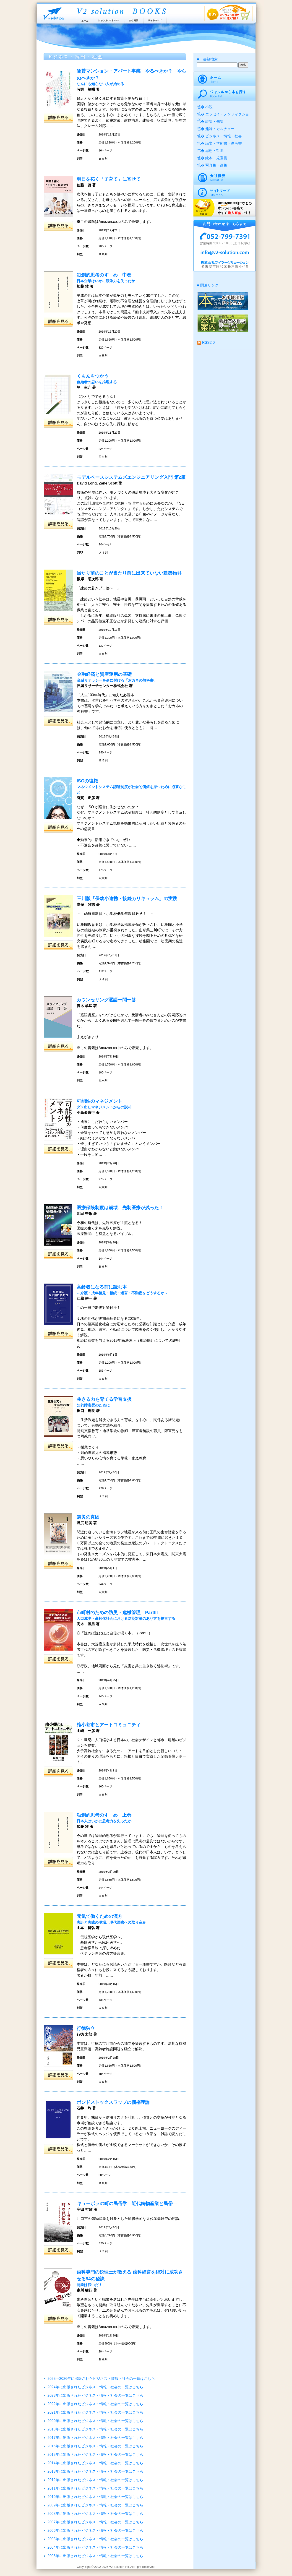 The height and width of the screenshot is (2576, 292). Describe the element at coordinates (220, 129) in the screenshot. I see `趣味・カルチャー` at that location.